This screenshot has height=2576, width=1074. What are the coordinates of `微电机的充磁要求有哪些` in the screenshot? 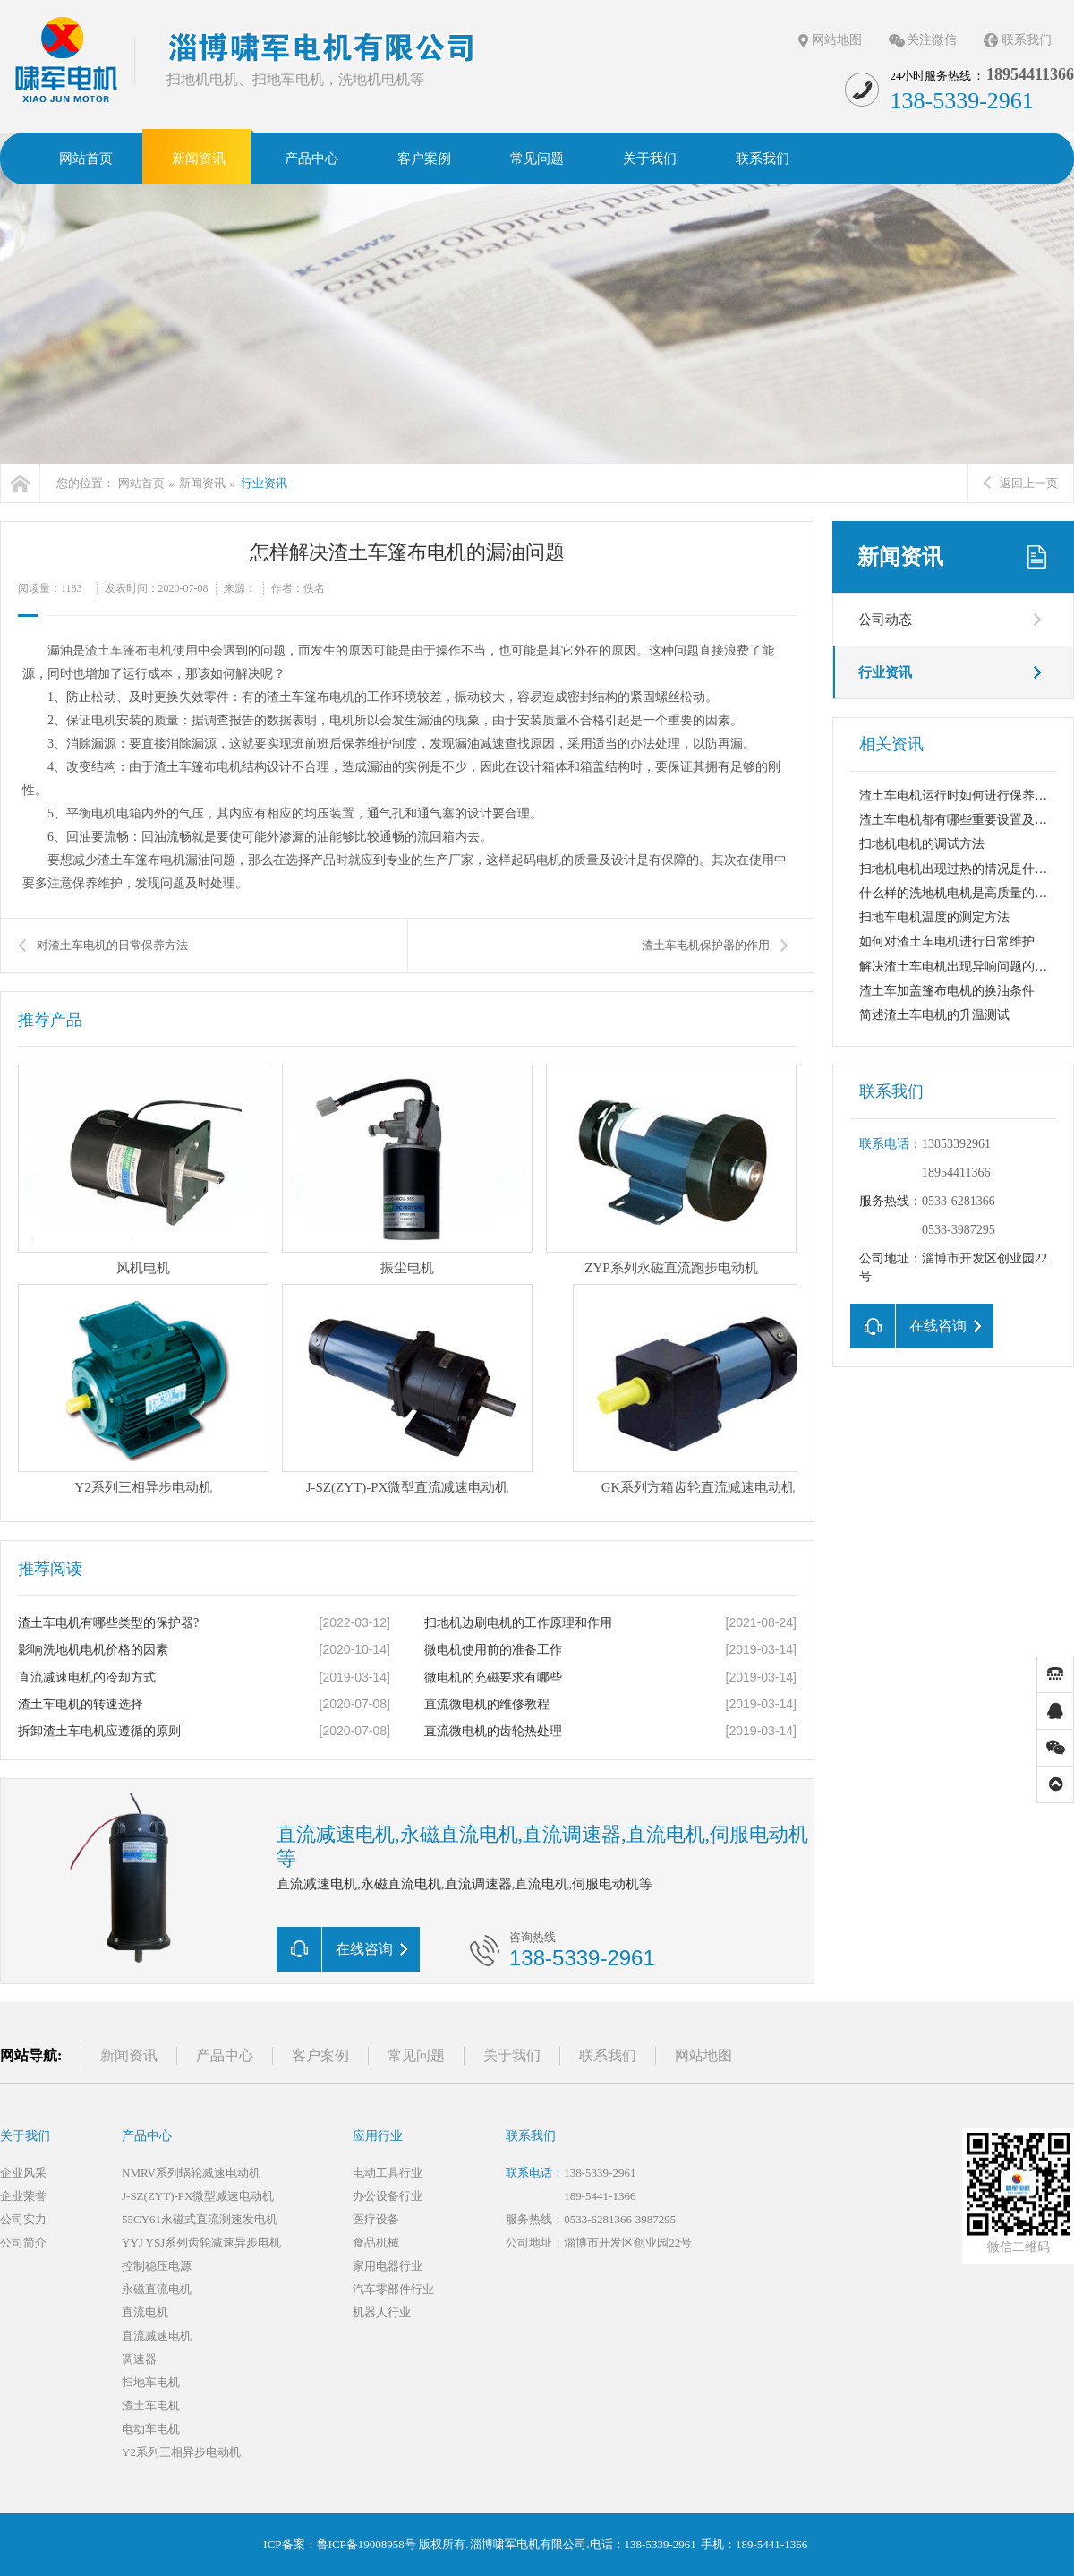 It's located at (493, 1677).